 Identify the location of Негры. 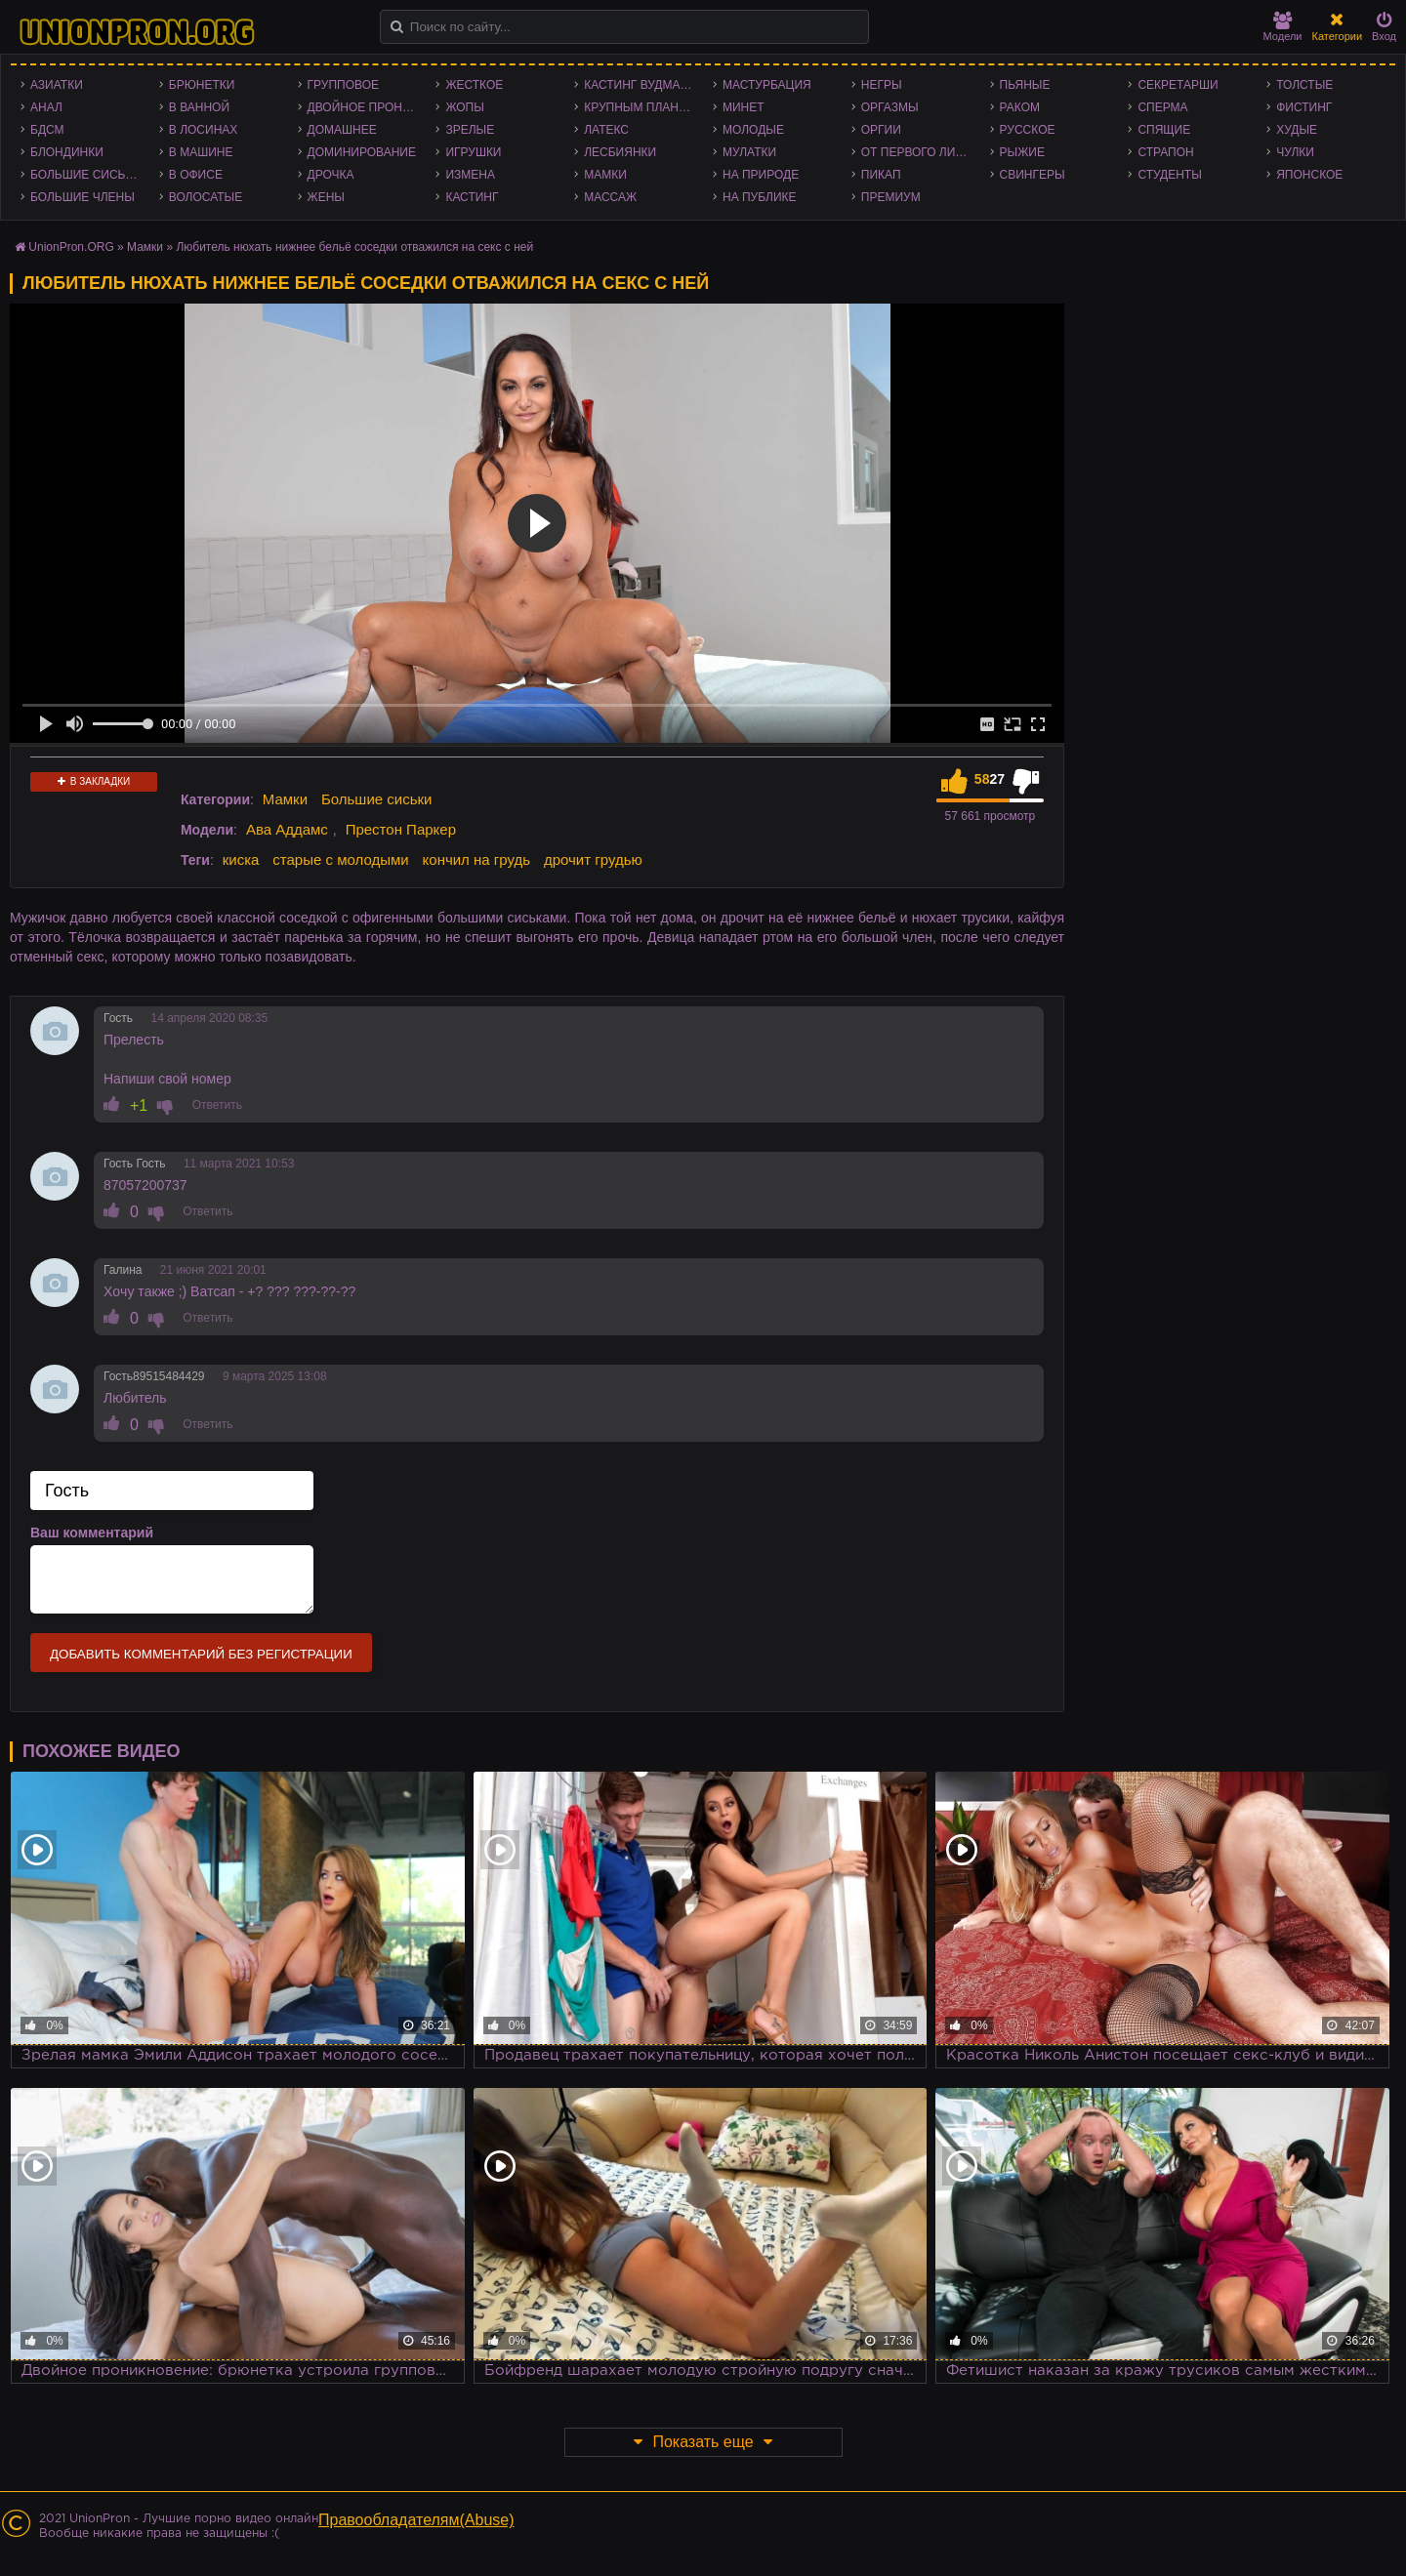
(881, 85).